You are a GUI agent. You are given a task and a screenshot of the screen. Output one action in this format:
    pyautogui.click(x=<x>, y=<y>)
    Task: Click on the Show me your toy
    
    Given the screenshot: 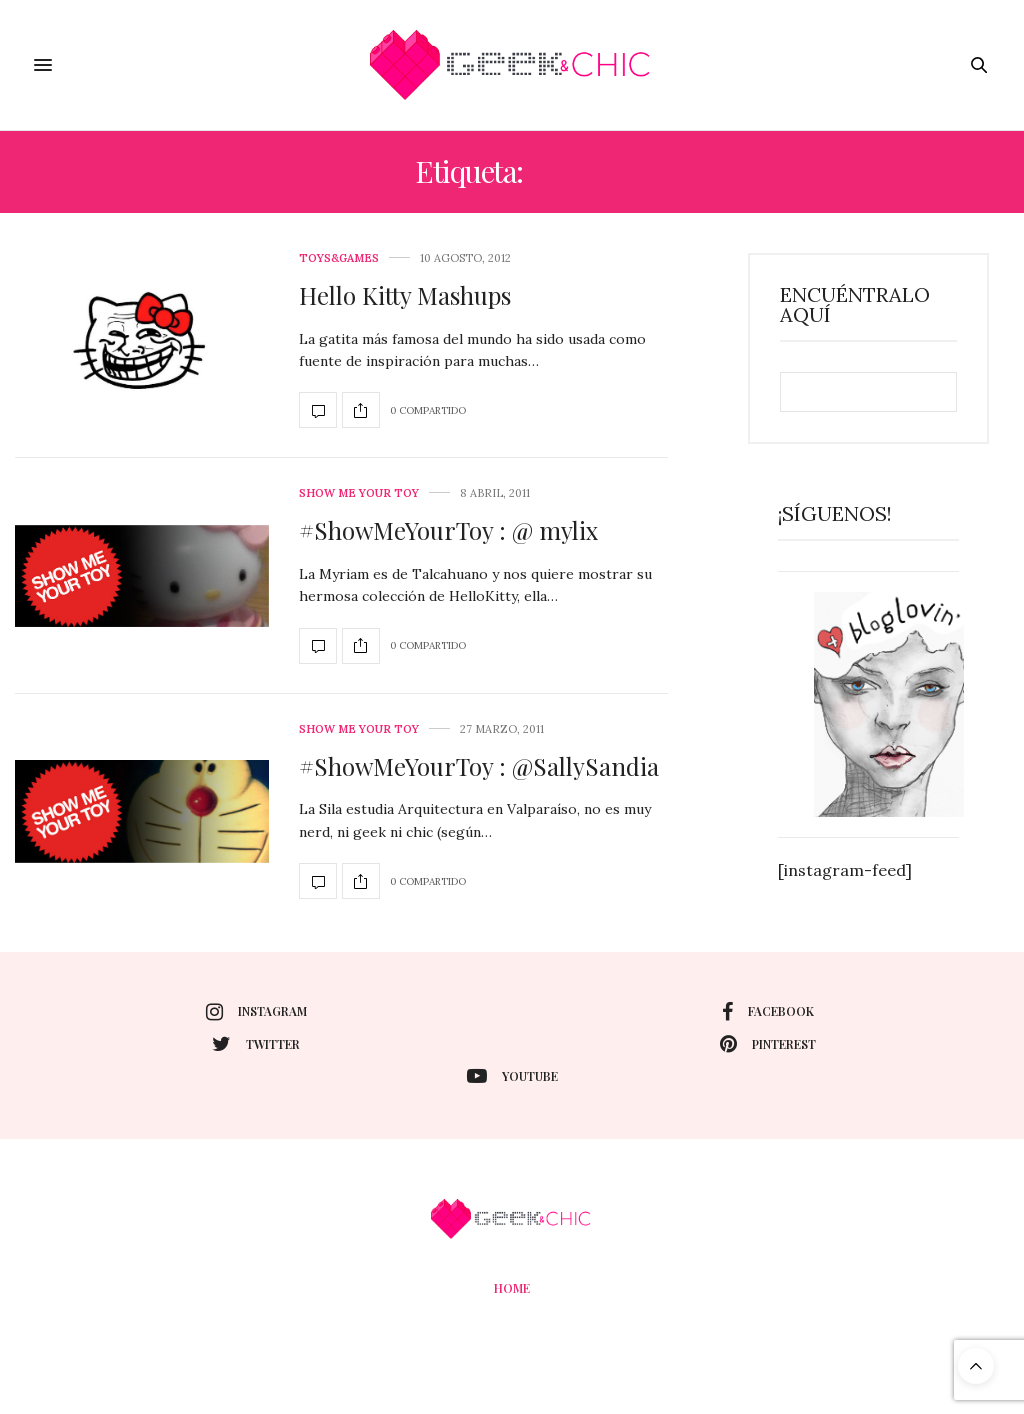 What is the action you would take?
    pyautogui.click(x=359, y=493)
    